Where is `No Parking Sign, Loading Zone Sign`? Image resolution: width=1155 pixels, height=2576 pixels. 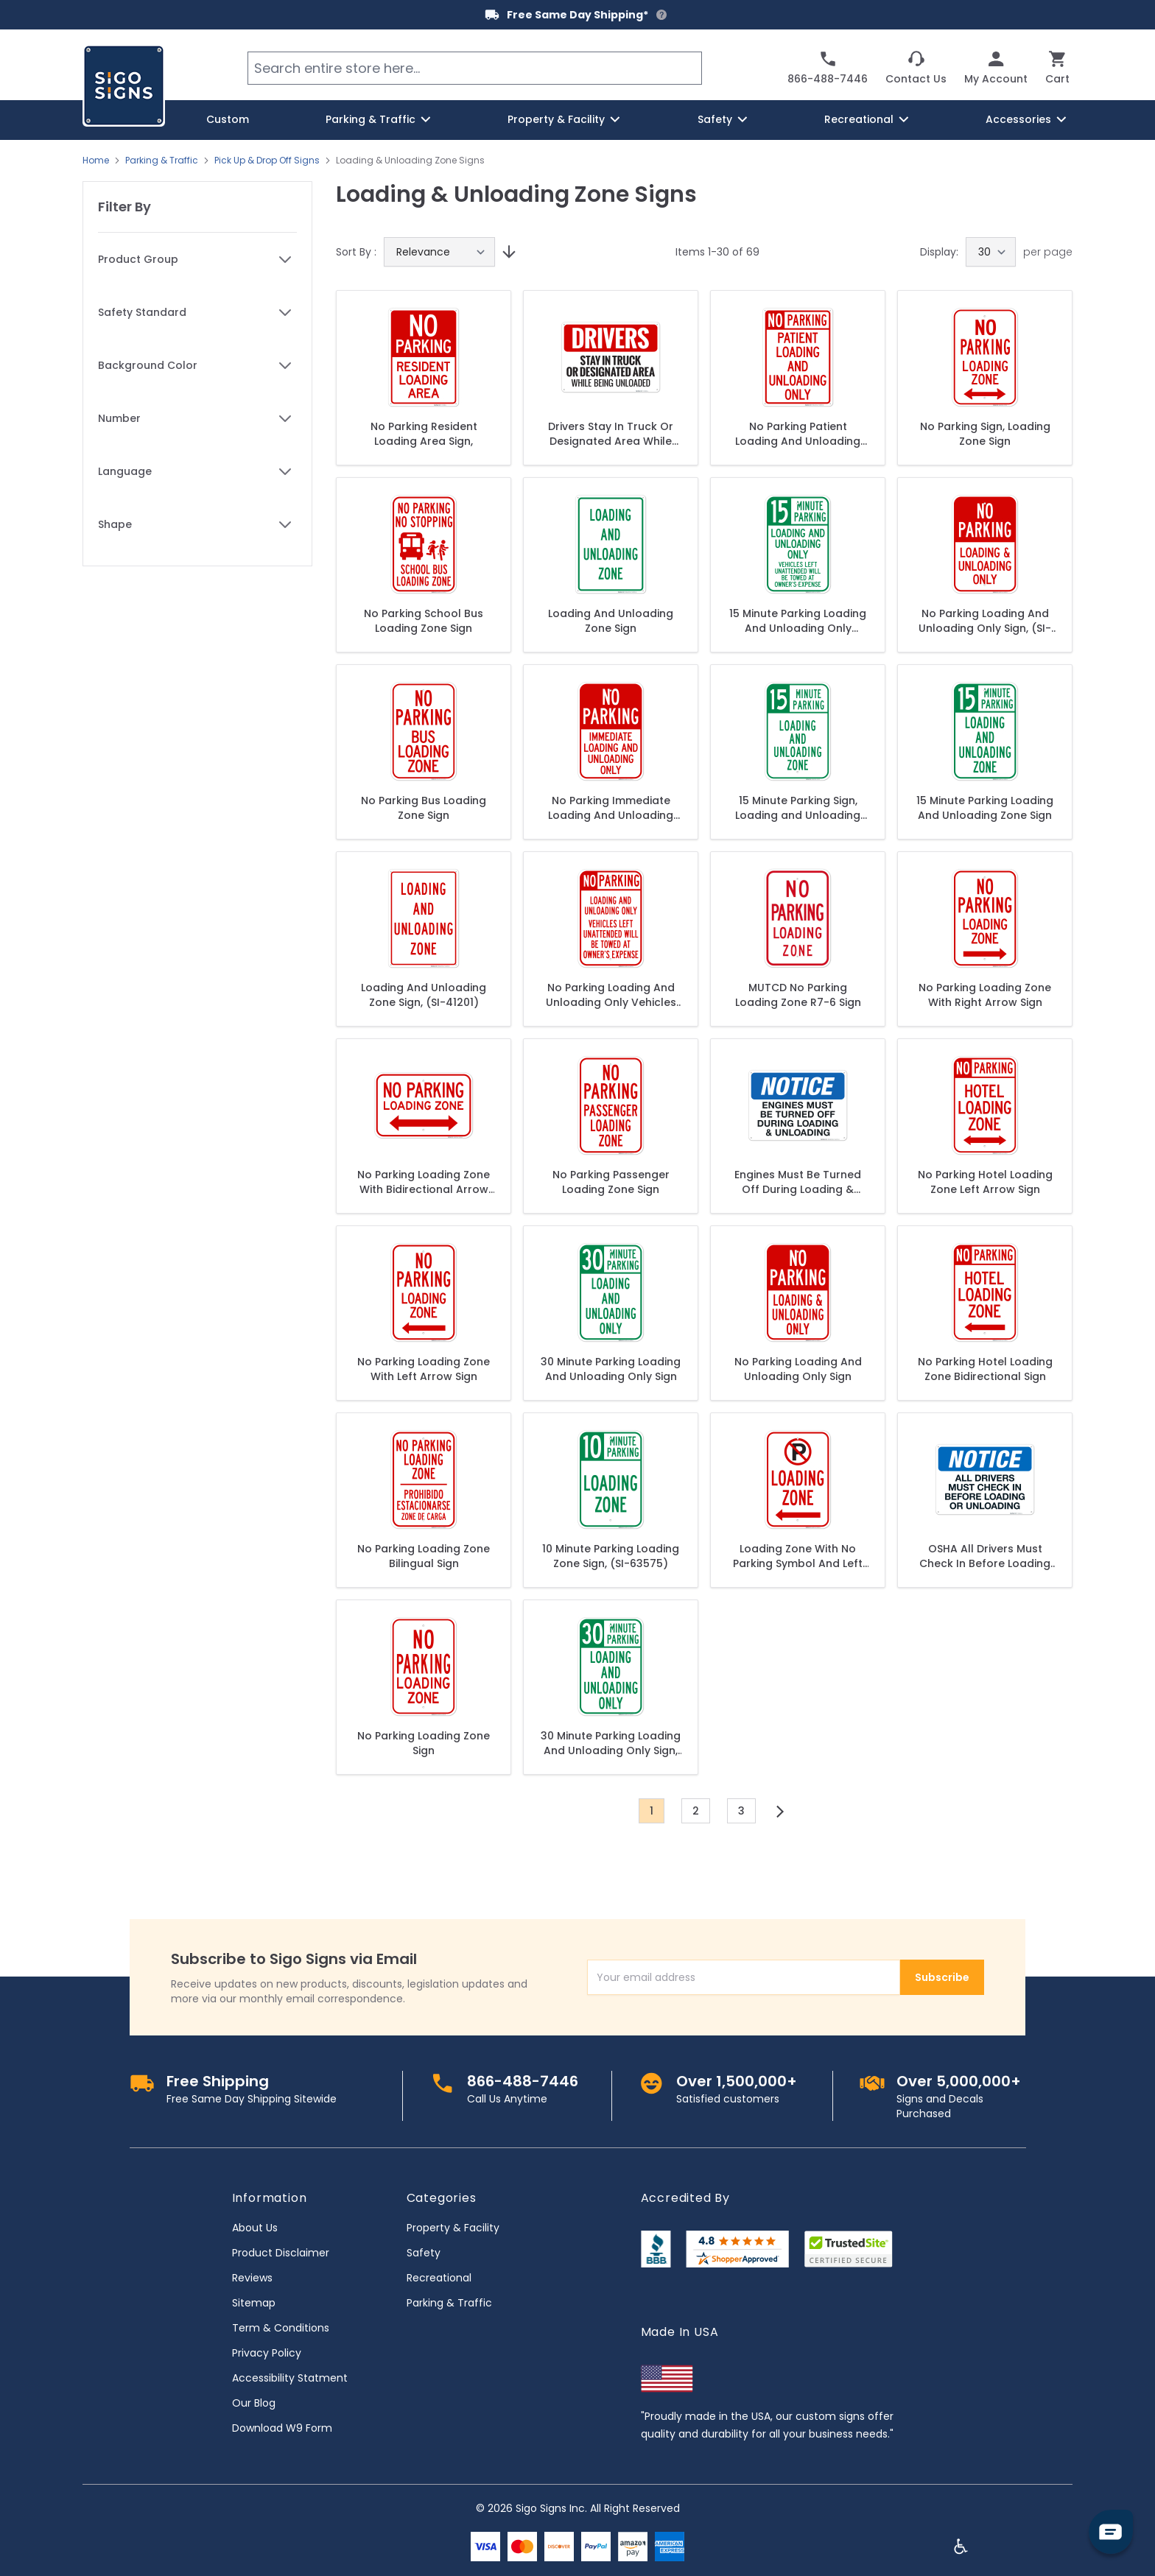
No Parking Sign, Loading Zone Sign is located at coordinates (985, 433).